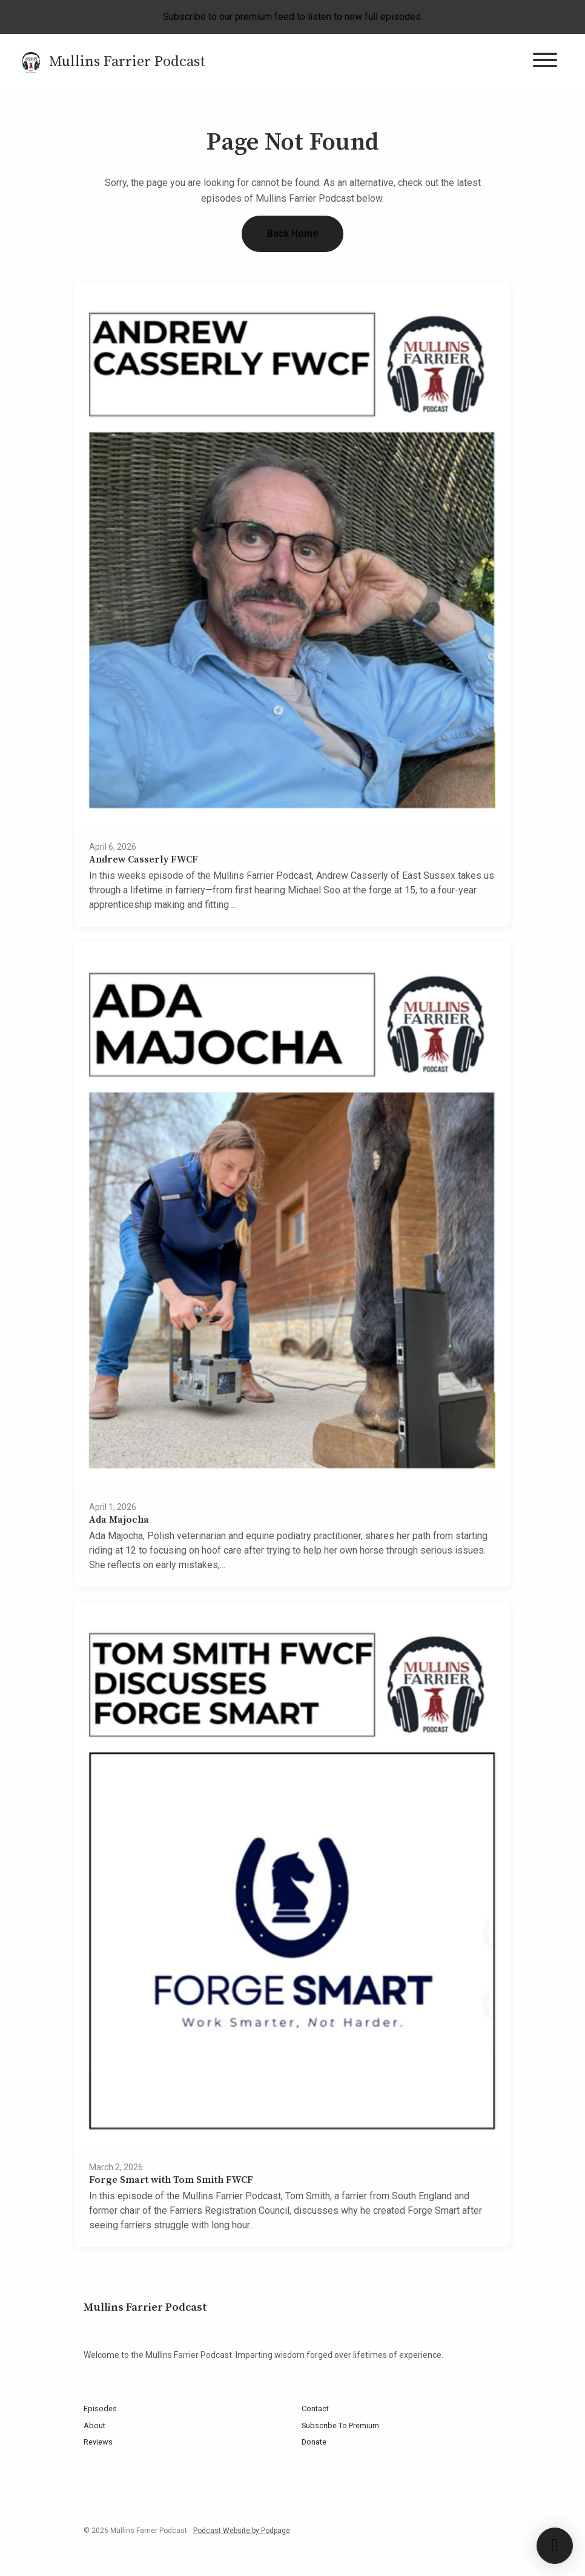  Describe the element at coordinates (98, 2441) in the screenshot. I see `Reviews` at that location.